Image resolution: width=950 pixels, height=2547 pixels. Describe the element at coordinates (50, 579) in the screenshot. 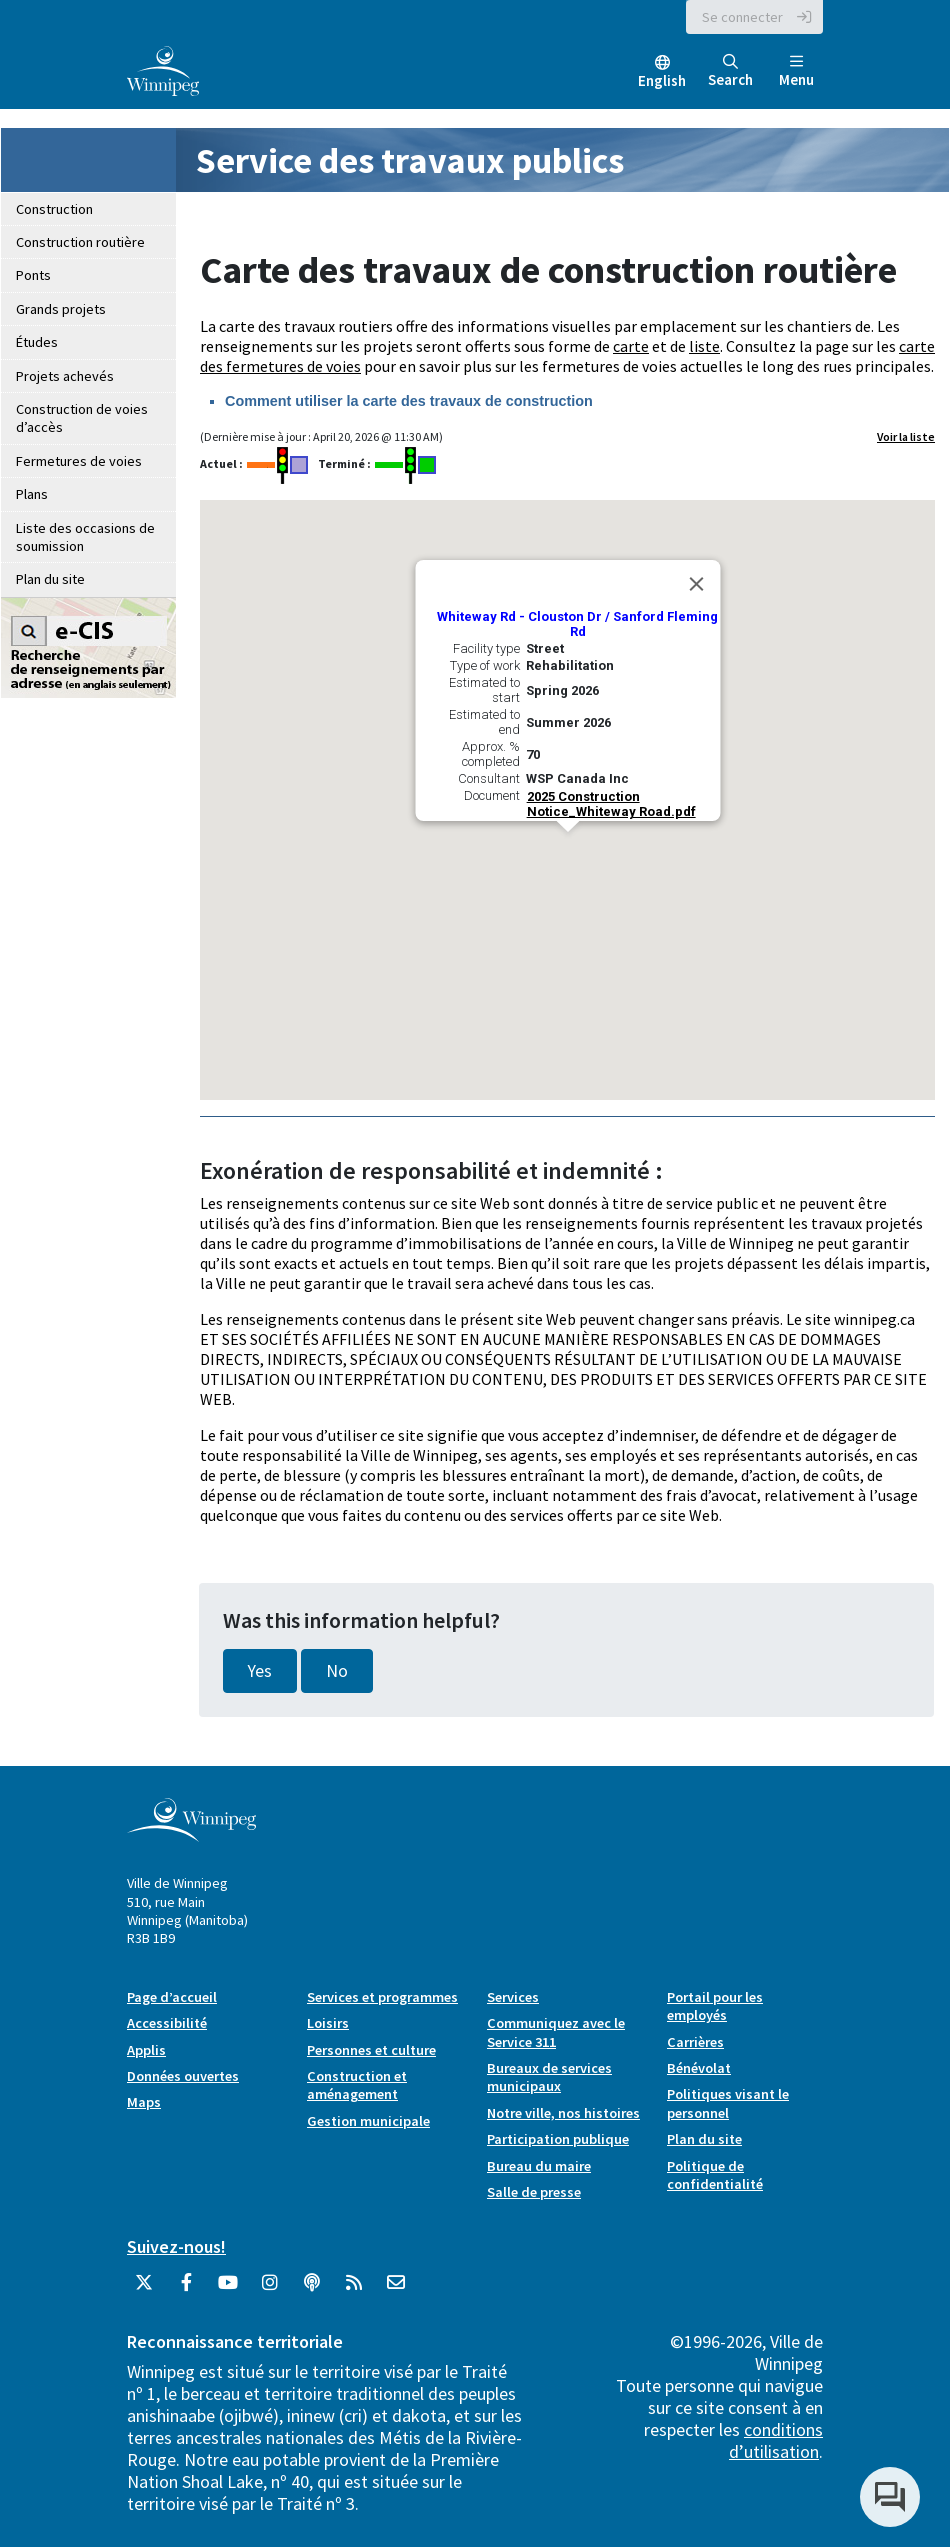

I see `Plan du site` at that location.